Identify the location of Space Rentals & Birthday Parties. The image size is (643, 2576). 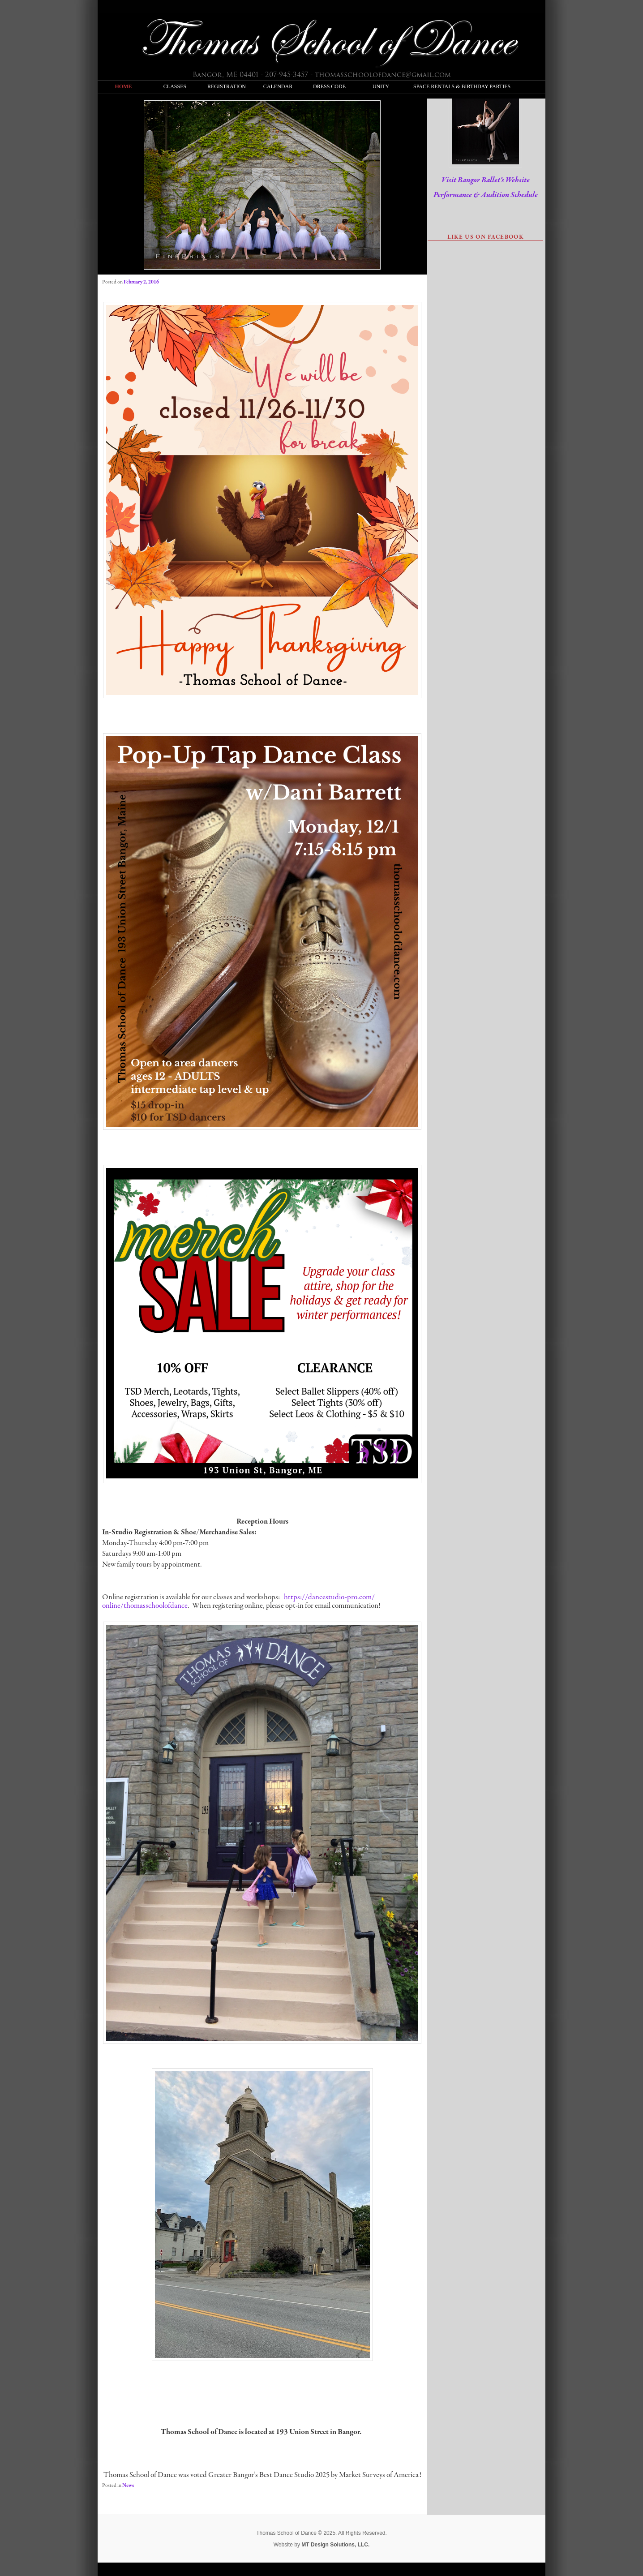
(432, 86).